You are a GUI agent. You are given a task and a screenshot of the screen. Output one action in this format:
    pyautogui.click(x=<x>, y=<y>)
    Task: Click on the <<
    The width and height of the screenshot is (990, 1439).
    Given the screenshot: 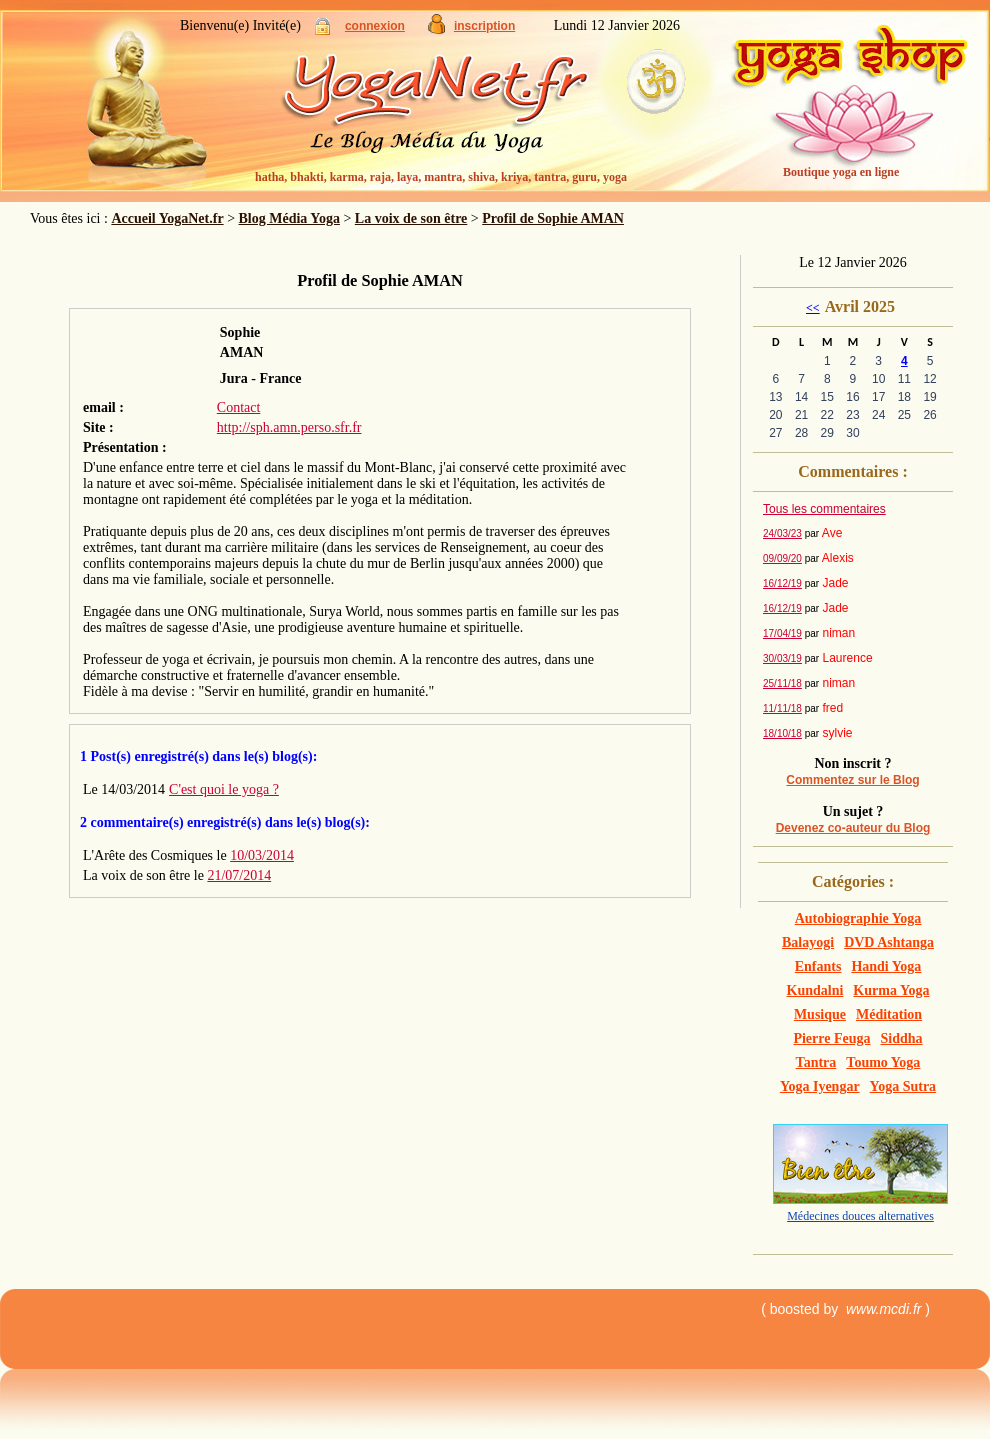 What is the action you would take?
    pyautogui.click(x=813, y=308)
    